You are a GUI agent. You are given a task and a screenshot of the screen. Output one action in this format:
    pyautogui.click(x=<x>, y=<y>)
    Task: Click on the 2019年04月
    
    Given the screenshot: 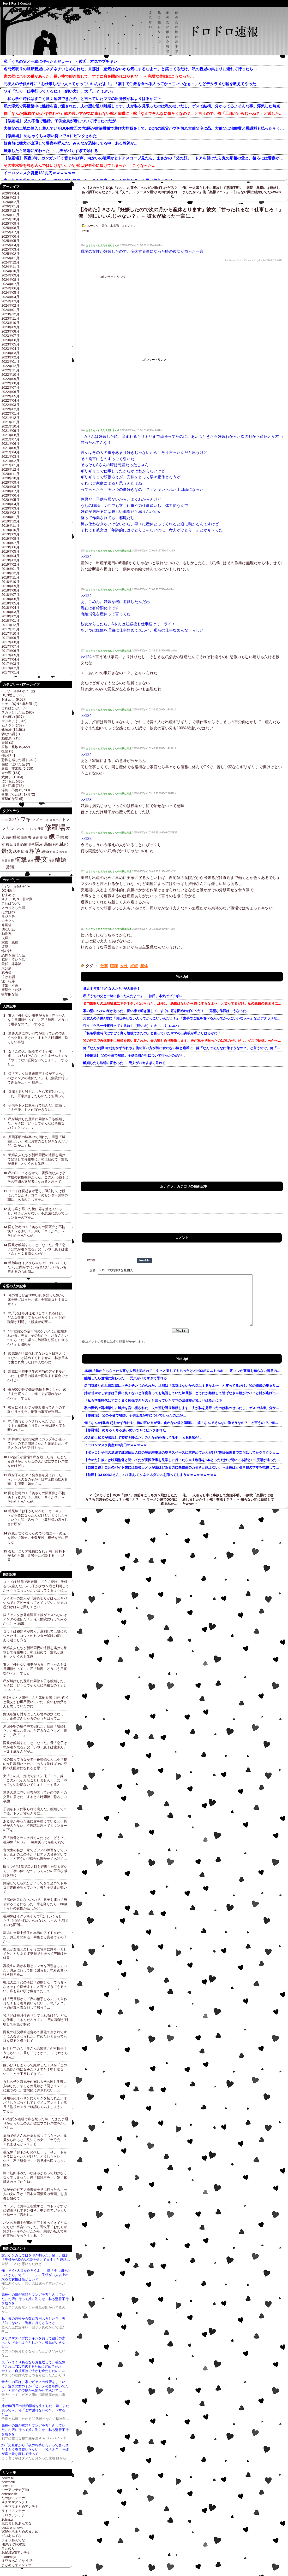 What is the action you would take?
    pyautogui.click(x=10, y=556)
    